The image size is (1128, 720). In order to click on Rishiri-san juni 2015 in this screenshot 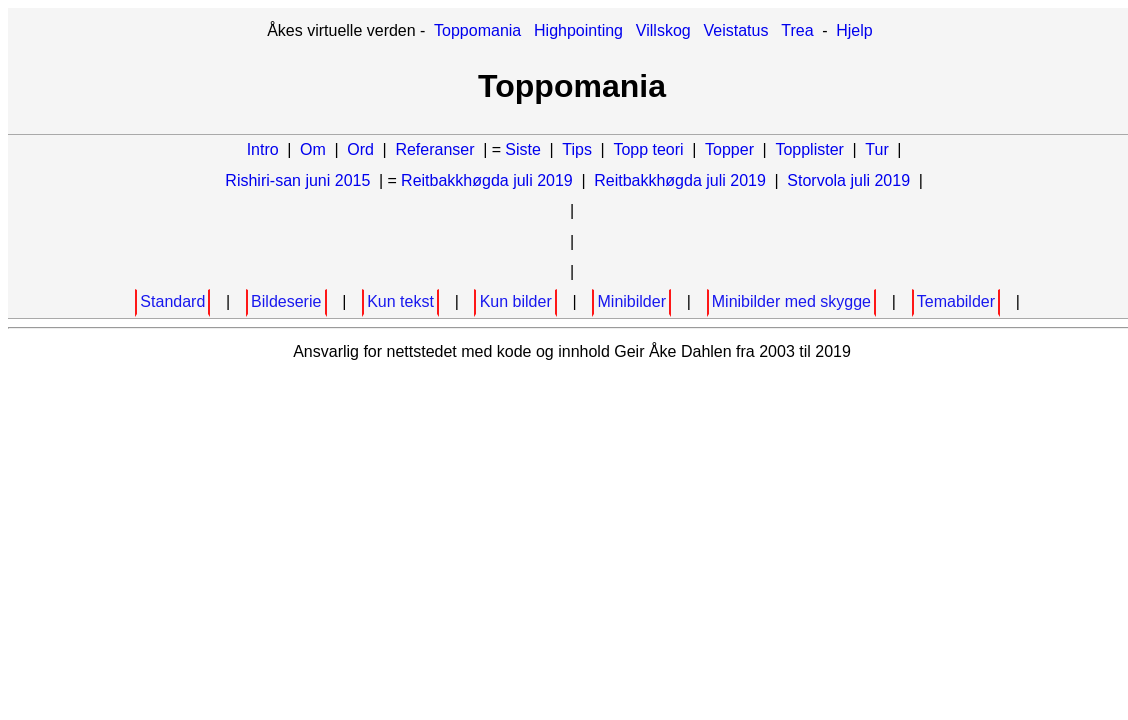, I will do `click(297, 180)`.